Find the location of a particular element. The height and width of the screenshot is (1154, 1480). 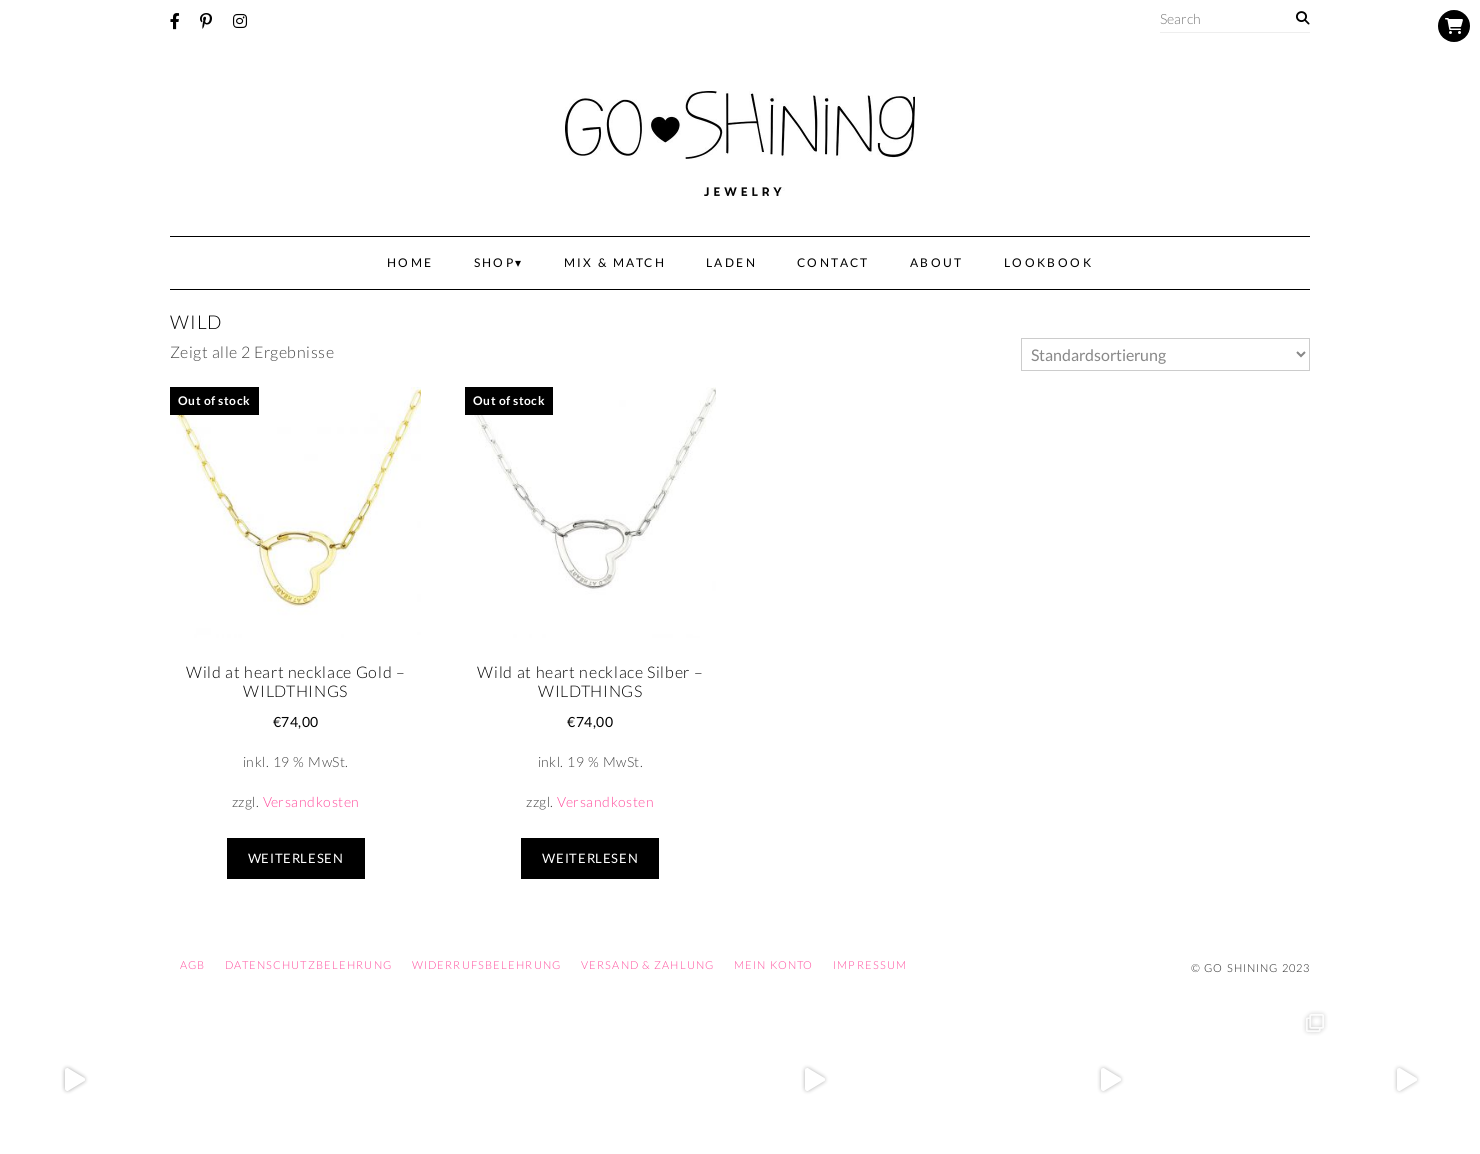

Mix & Match is located at coordinates (615, 262).